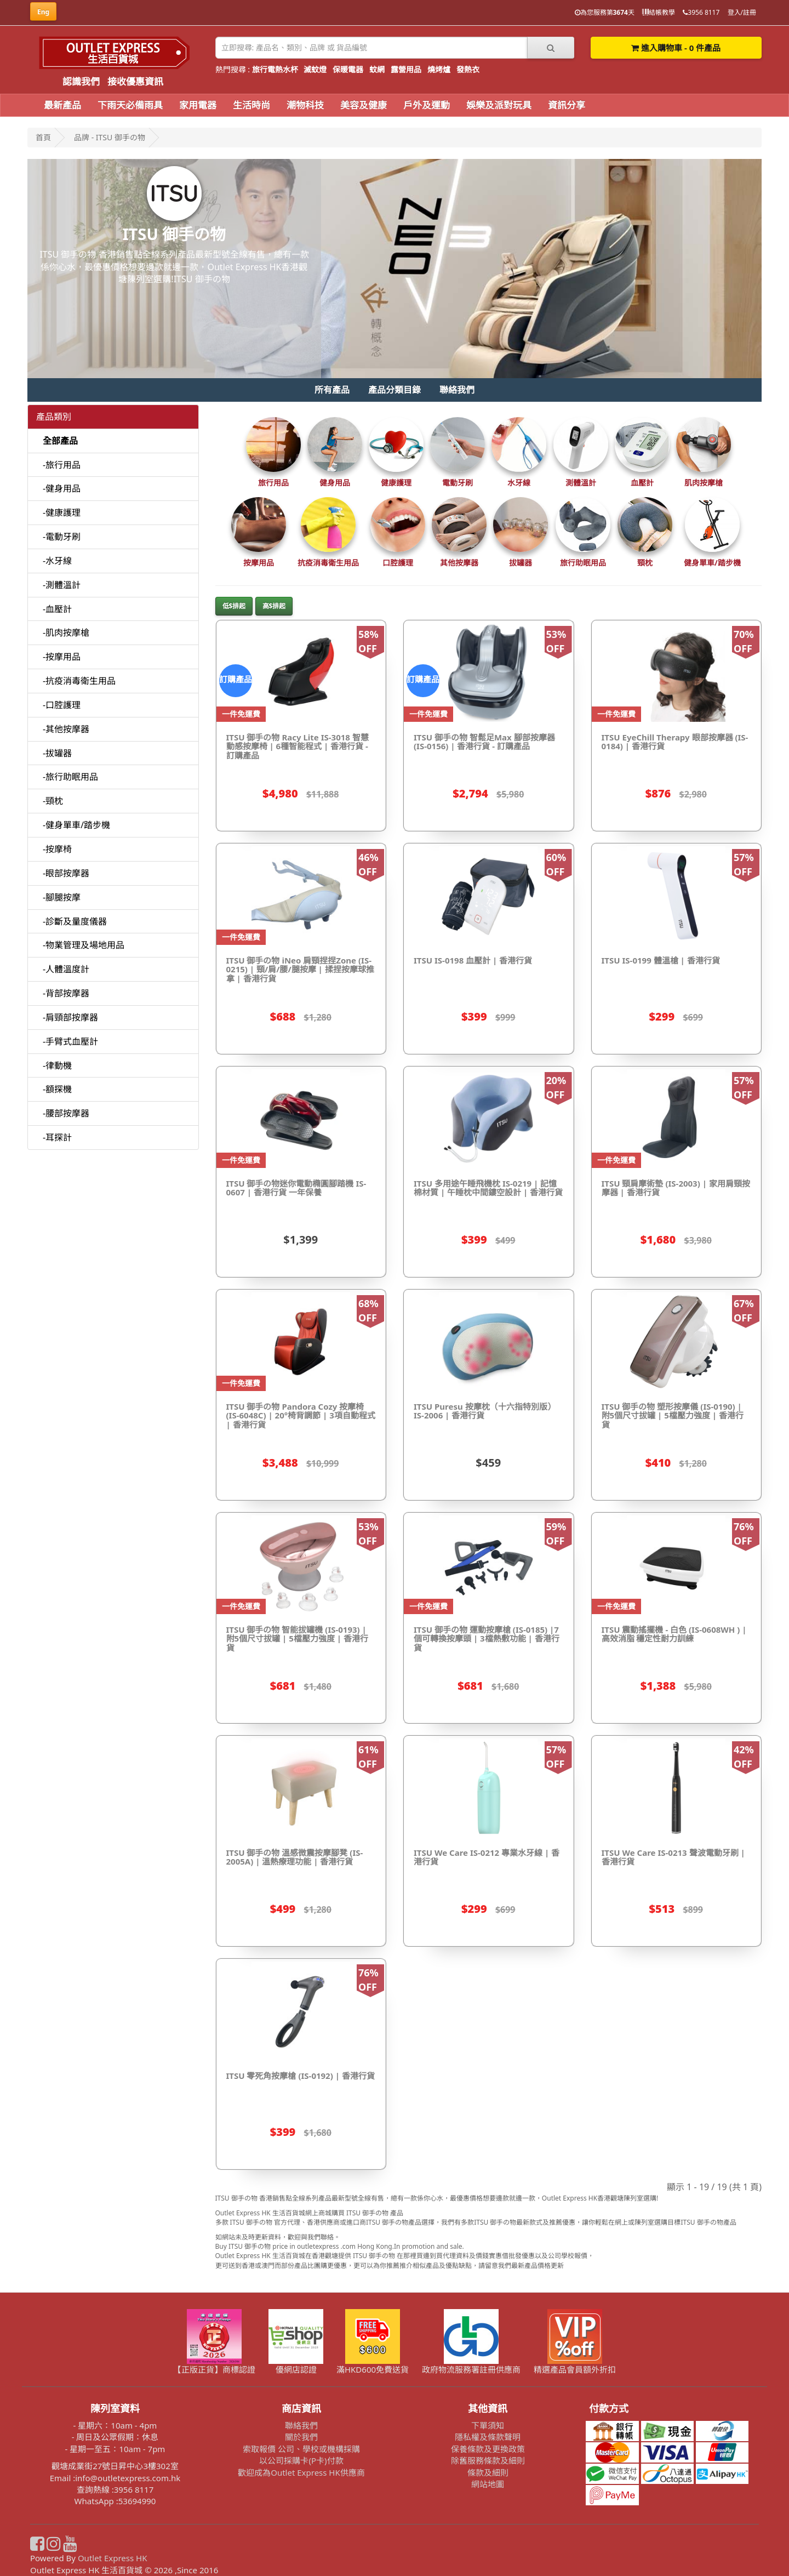 This screenshot has height=2576, width=789. Describe the element at coordinates (297, 1638) in the screenshot. I see `ITSU 御手の物 智能拔罐機 (IS-0193) | 附5個尺寸拔罐 | 5檔壓力強度 | 香港行貨` at that location.